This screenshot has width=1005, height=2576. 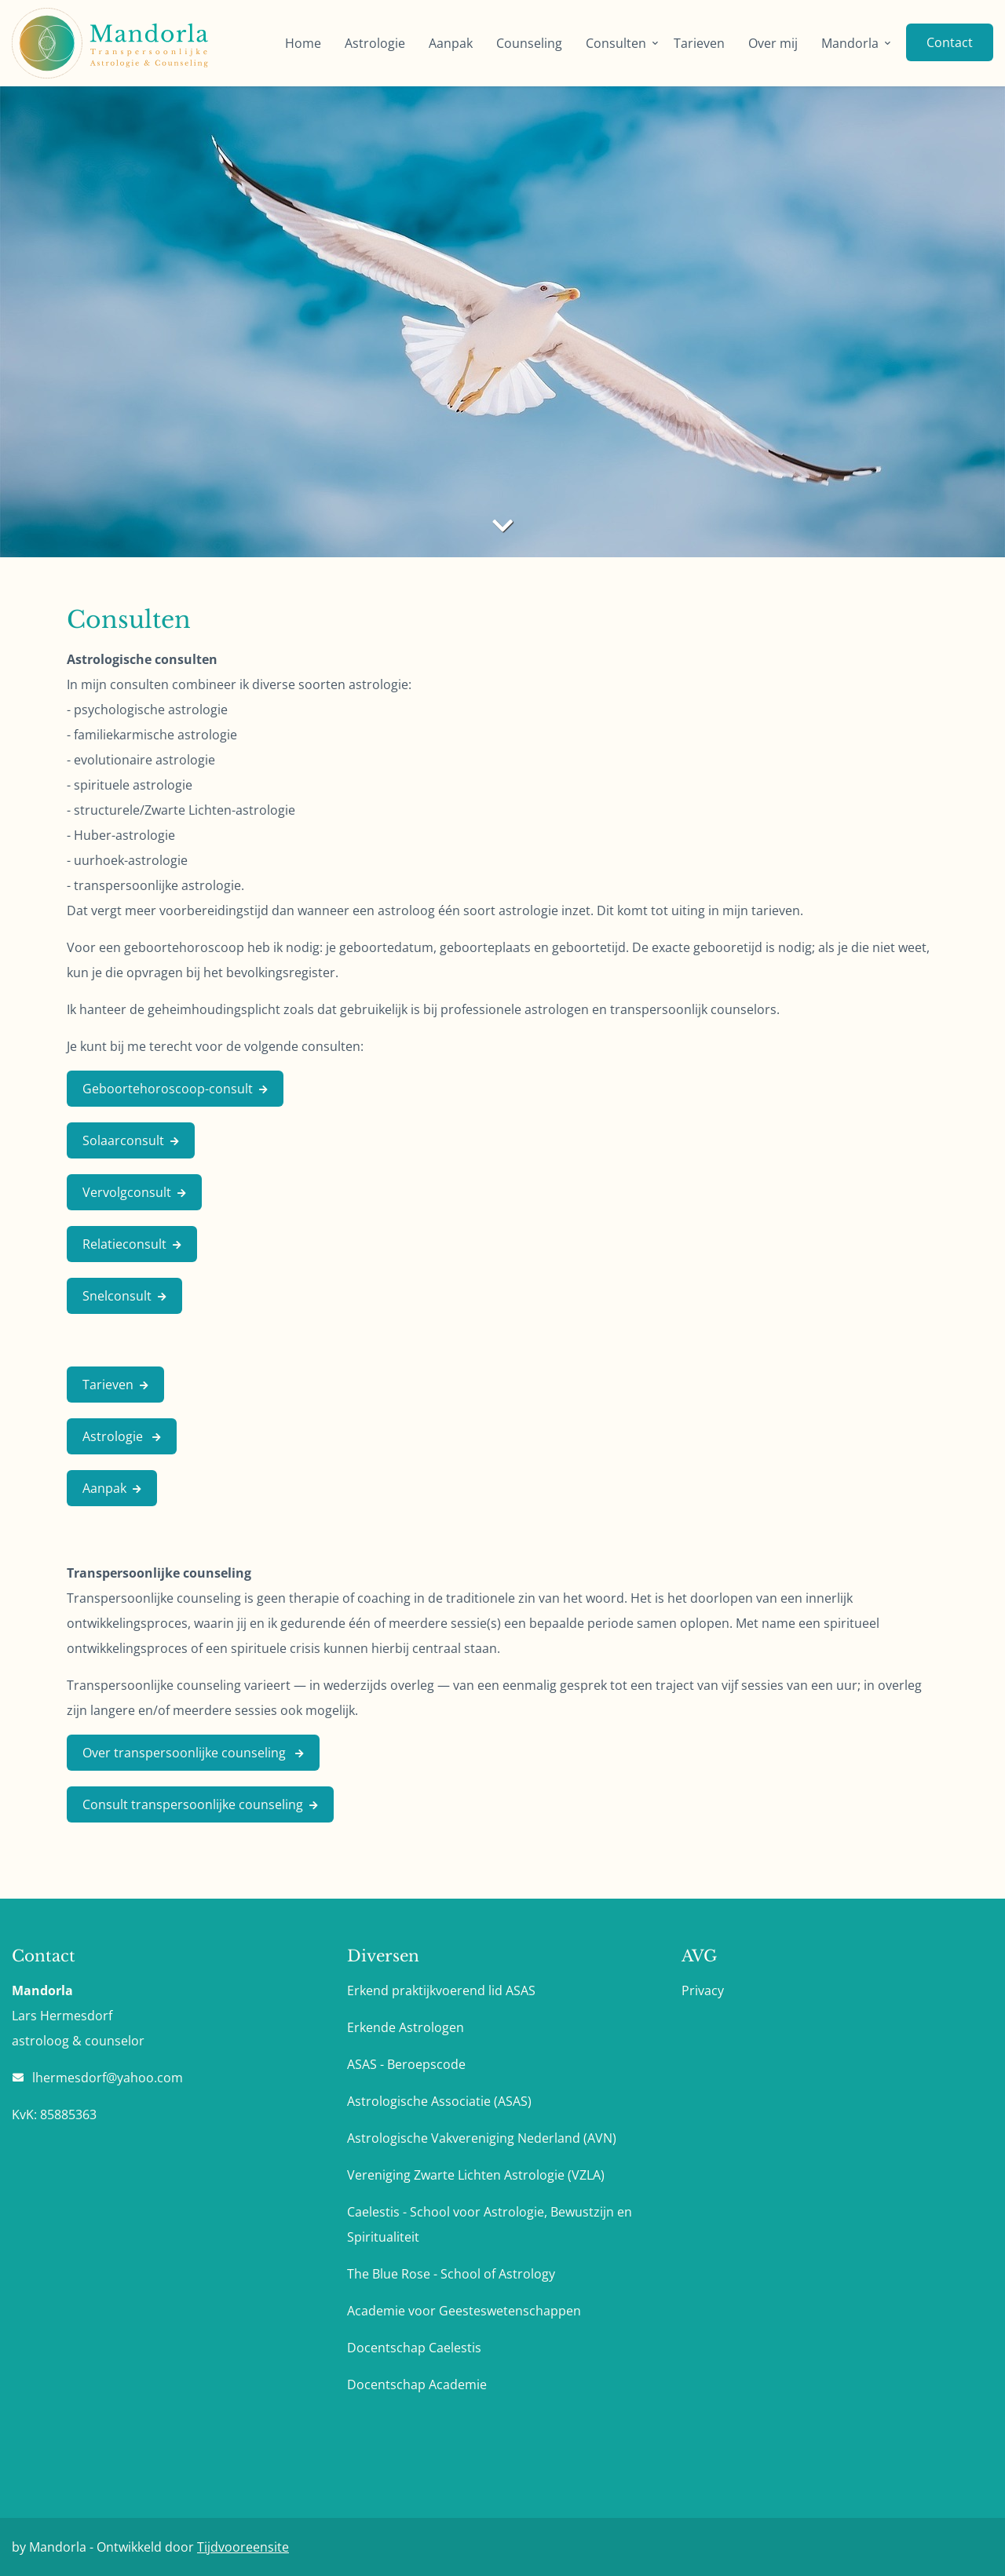 I want to click on Snelconsult, so click(x=117, y=1295).